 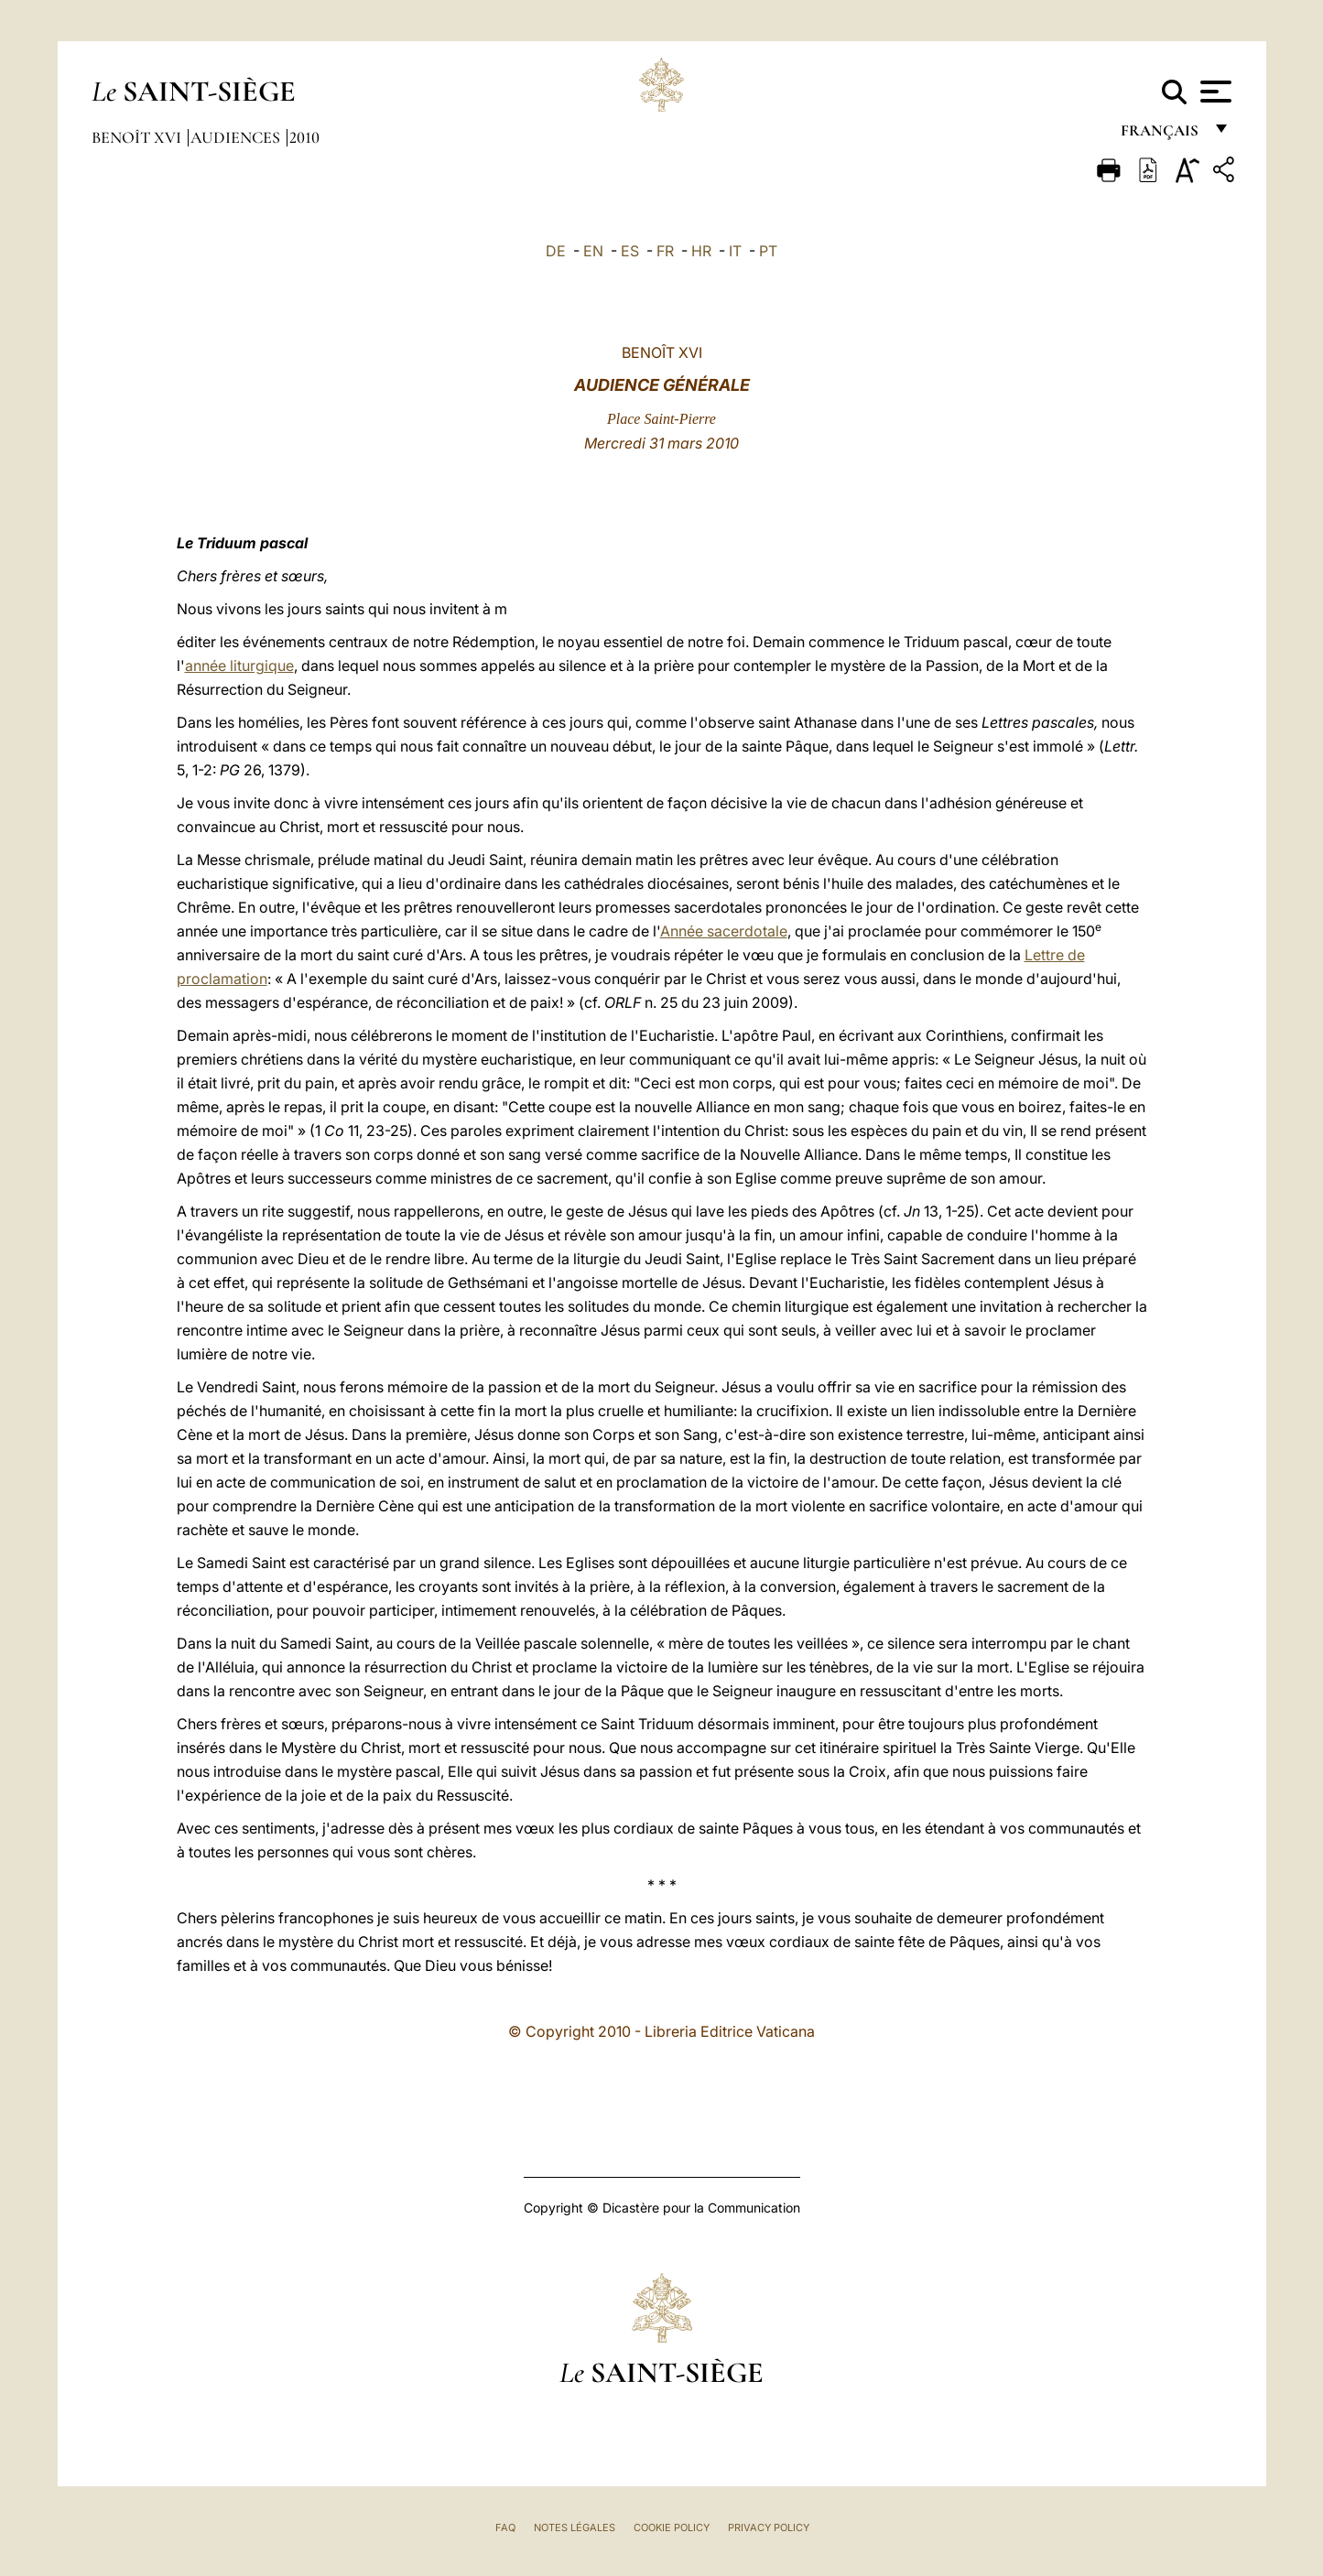 I want to click on IT, so click(x=735, y=251).